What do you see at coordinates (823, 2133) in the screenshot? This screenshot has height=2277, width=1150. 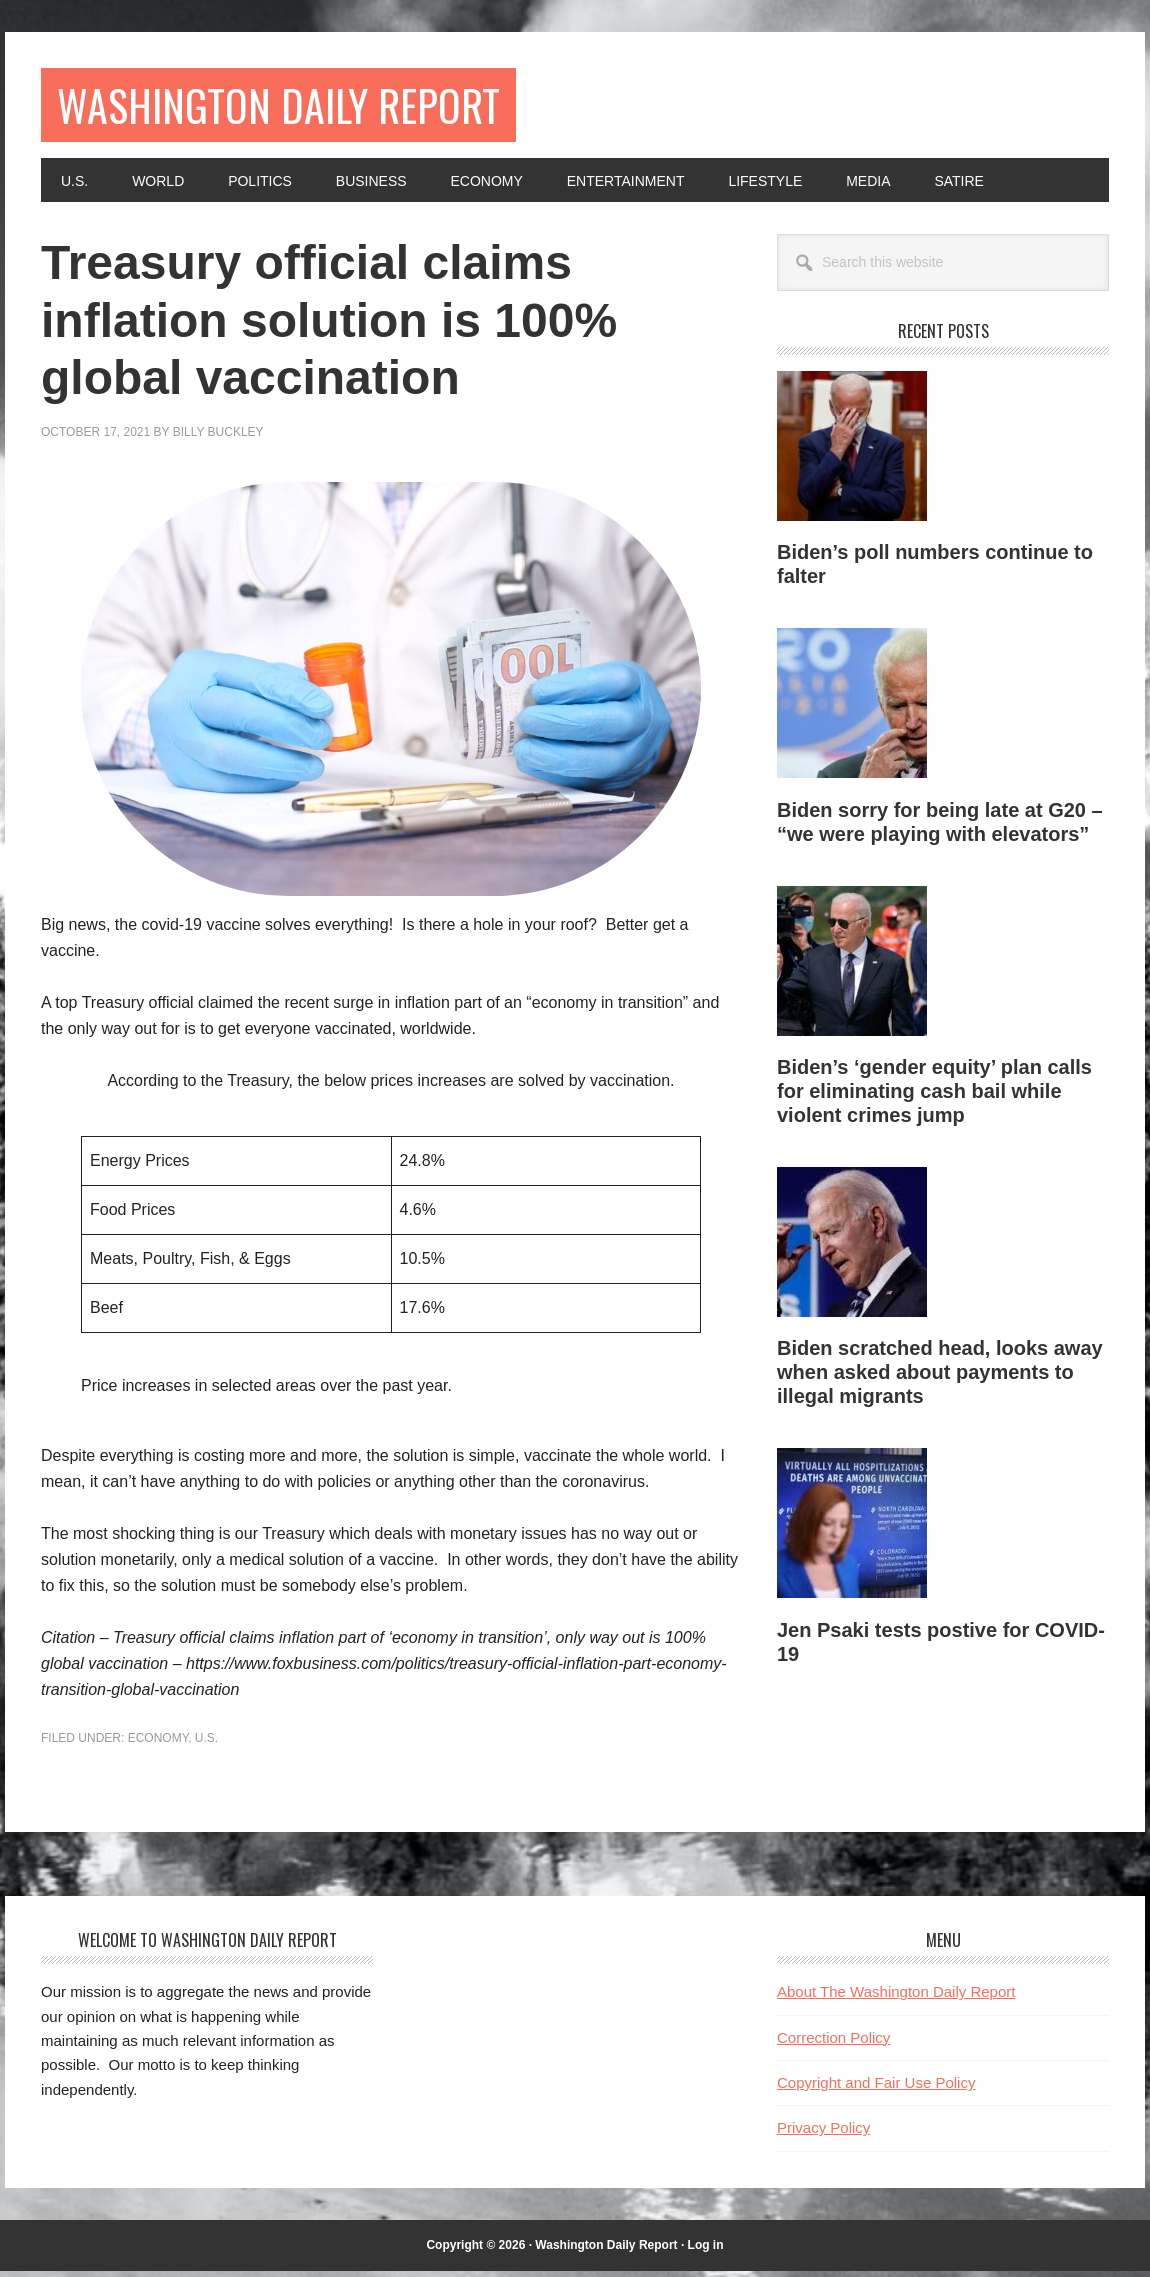 I see `Privacy Policy` at bounding box center [823, 2133].